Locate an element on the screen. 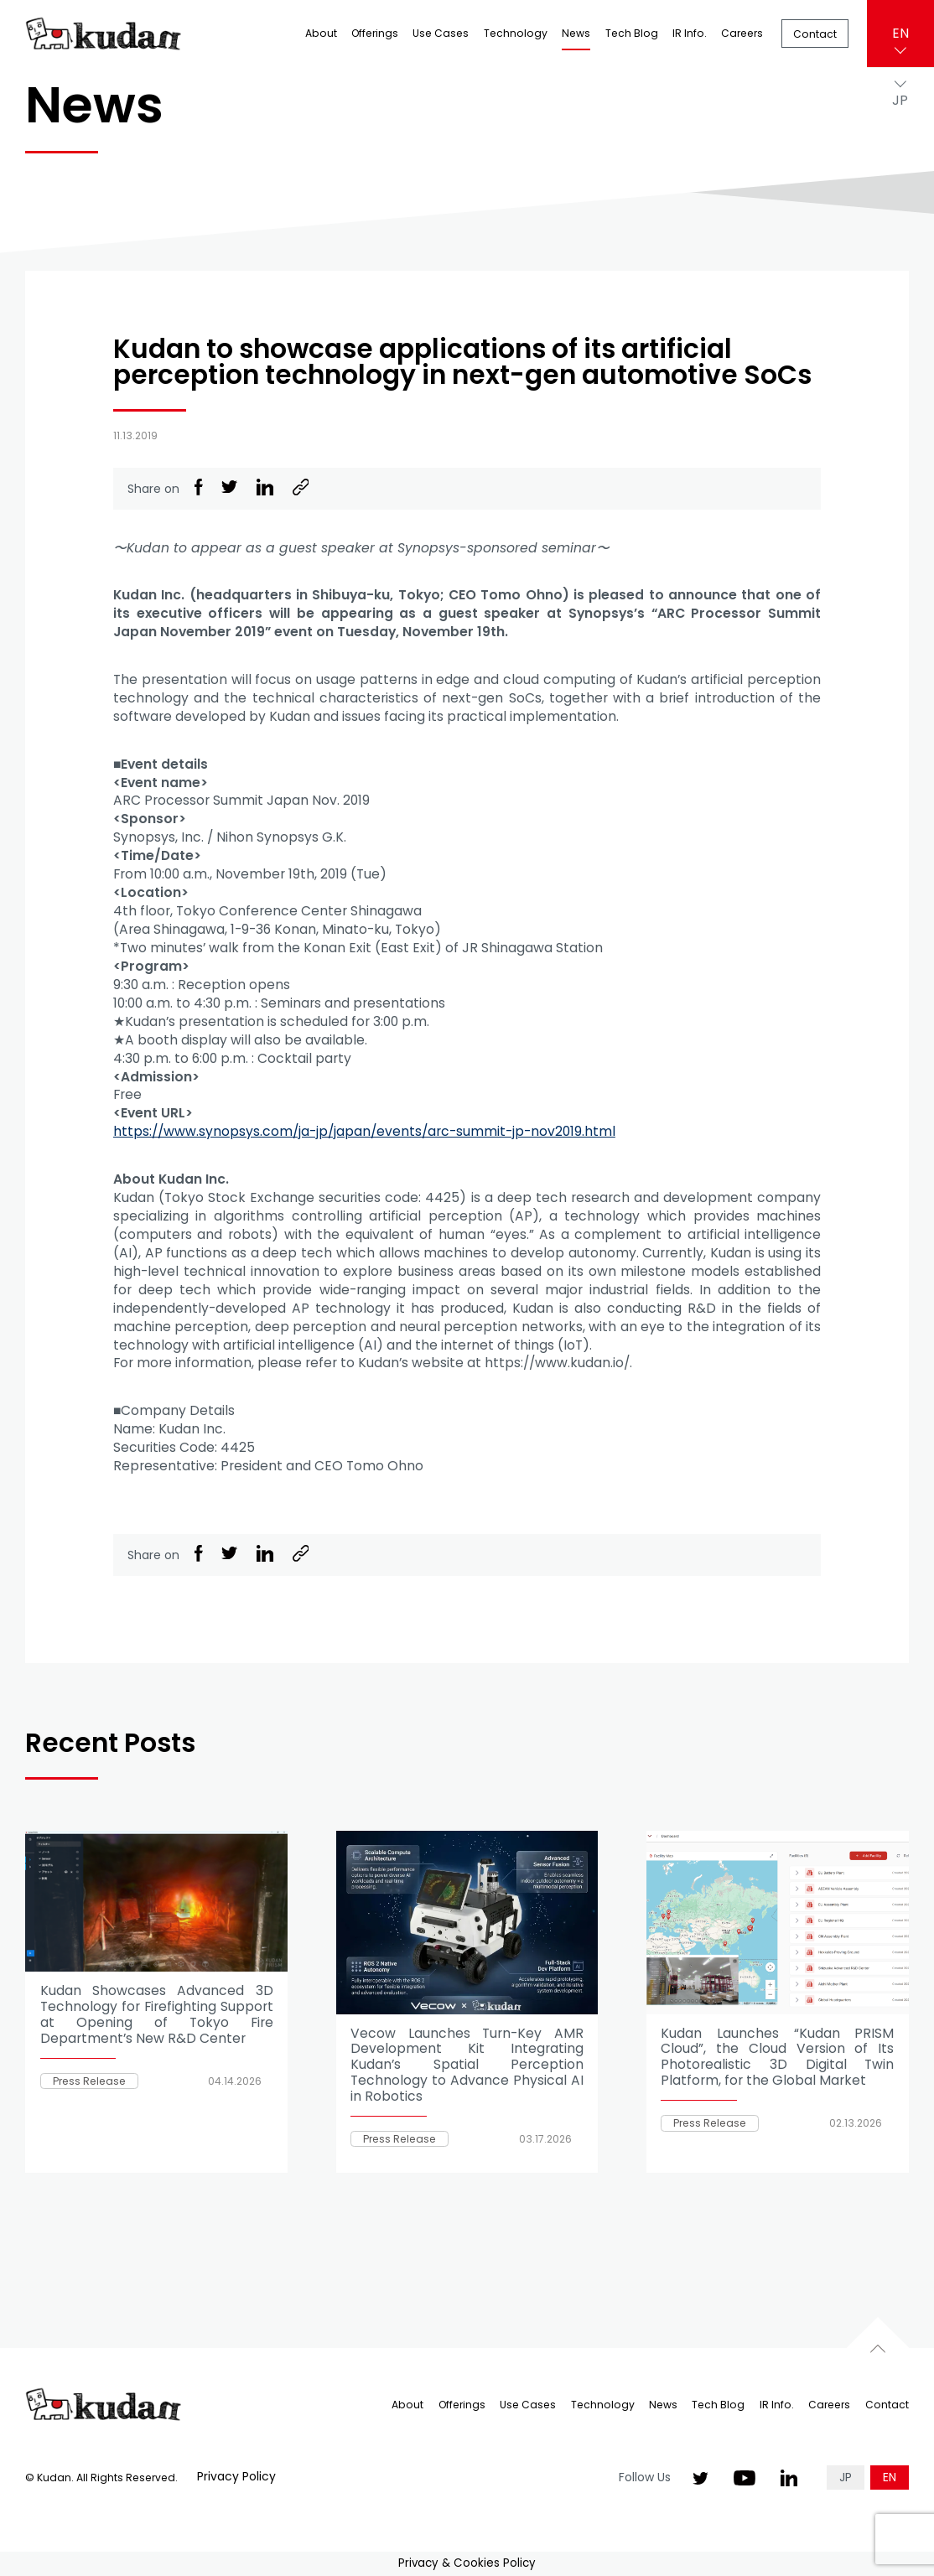 Image resolution: width=934 pixels, height=2576 pixels. https://www.synopsys.com/ja-jp/japan/events/arc-summit-jp-nov2019.html is located at coordinates (364, 1131).